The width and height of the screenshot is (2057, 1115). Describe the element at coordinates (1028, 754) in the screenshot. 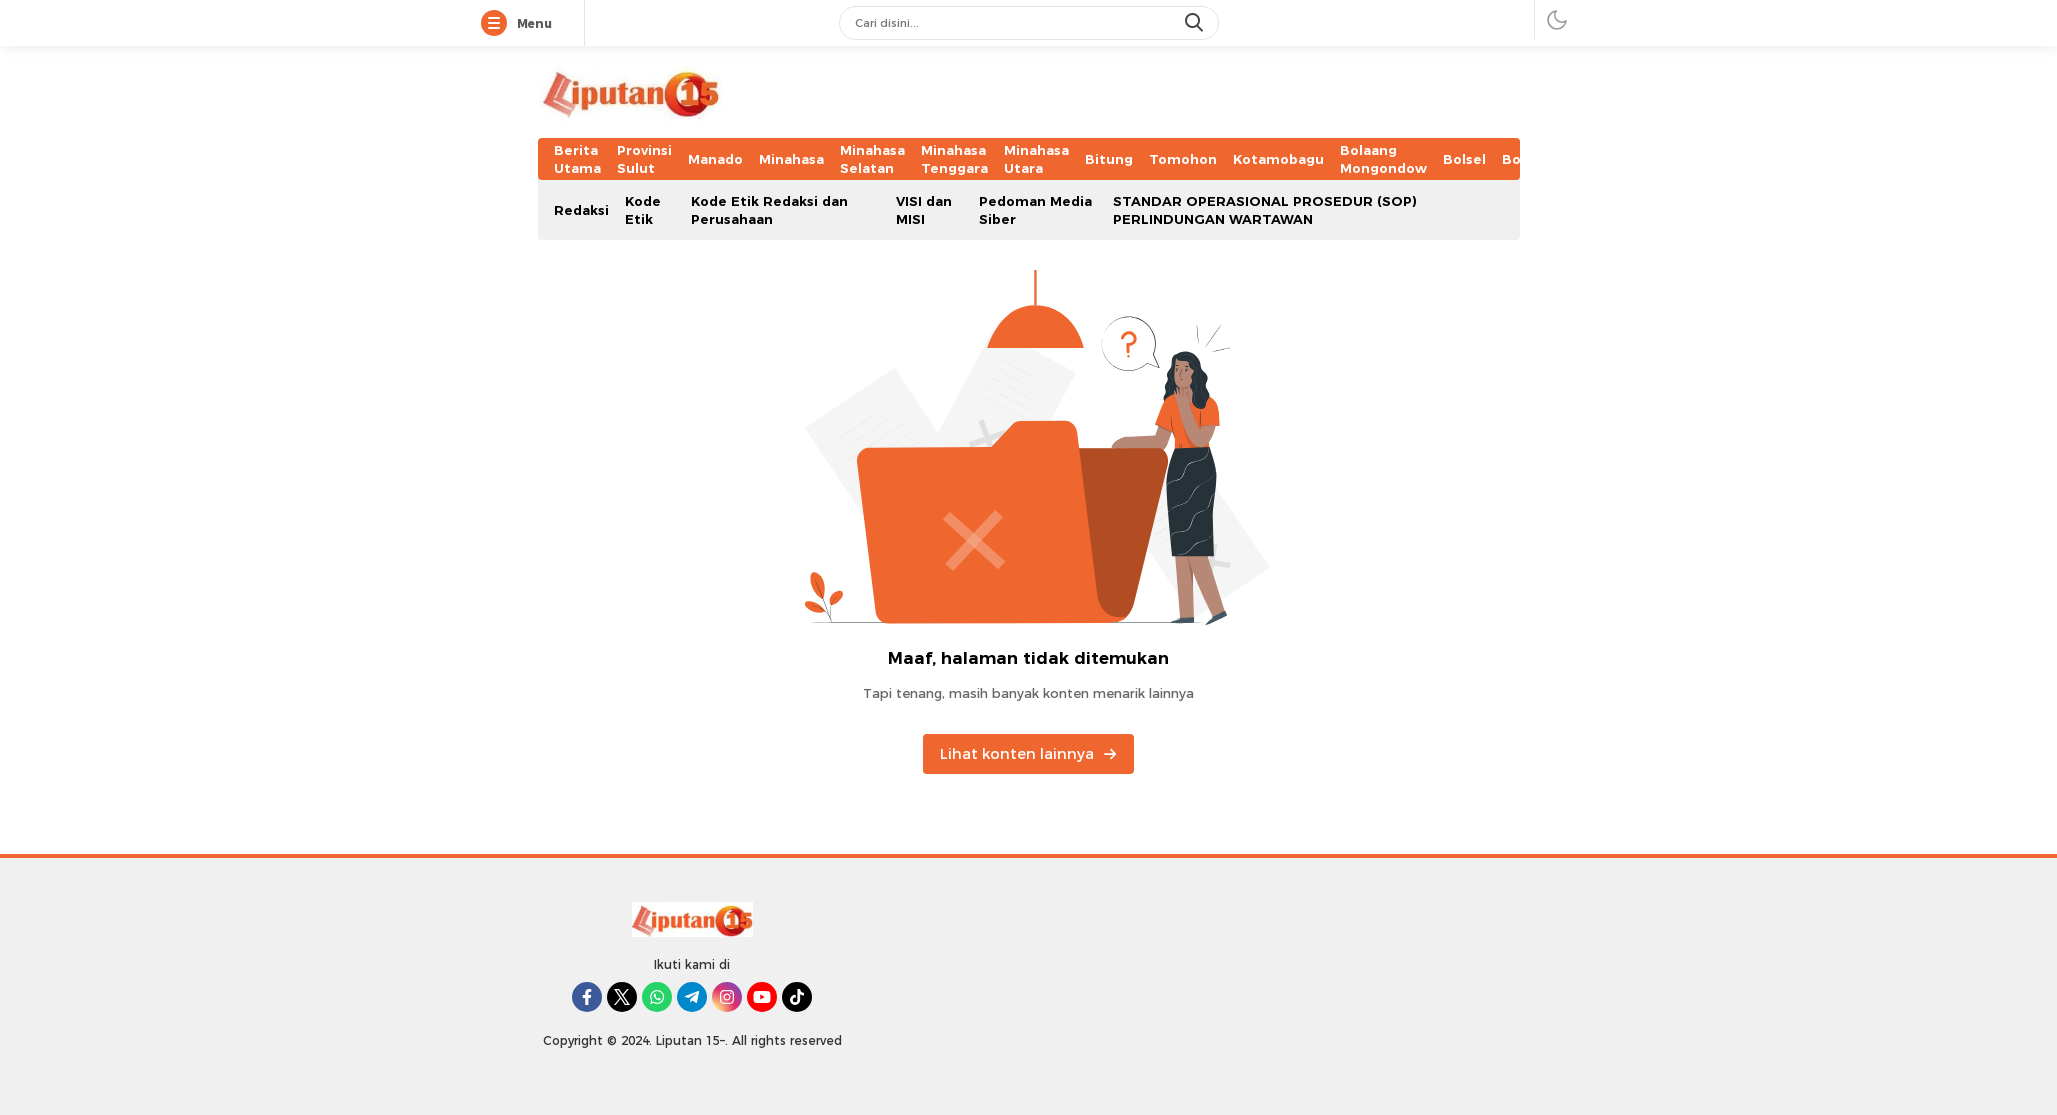

I see `Lihat konten lainnya` at that location.